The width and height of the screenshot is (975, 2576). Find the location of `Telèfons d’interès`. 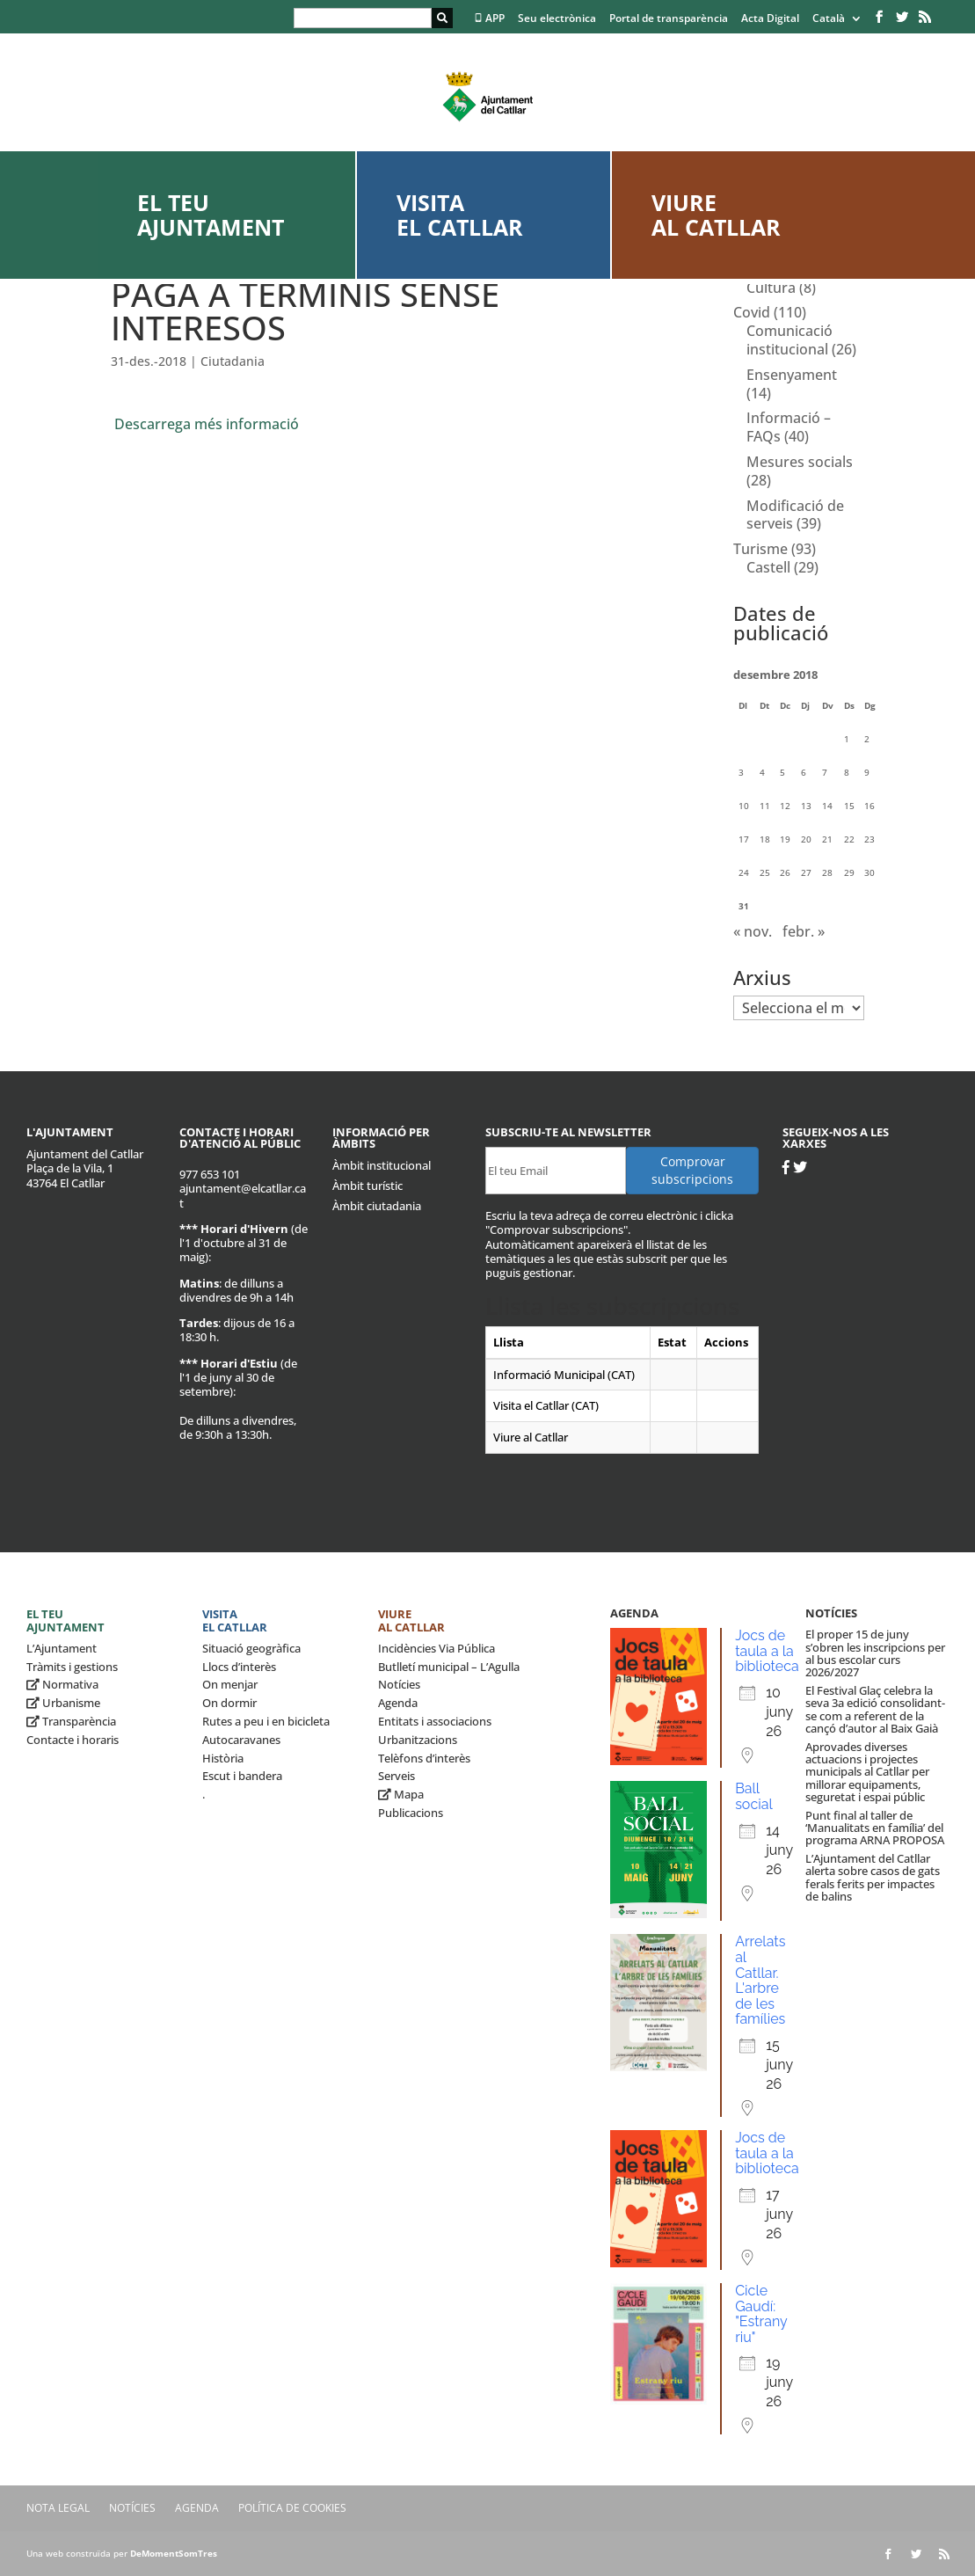

Telèfons d’interès is located at coordinates (424, 1758).